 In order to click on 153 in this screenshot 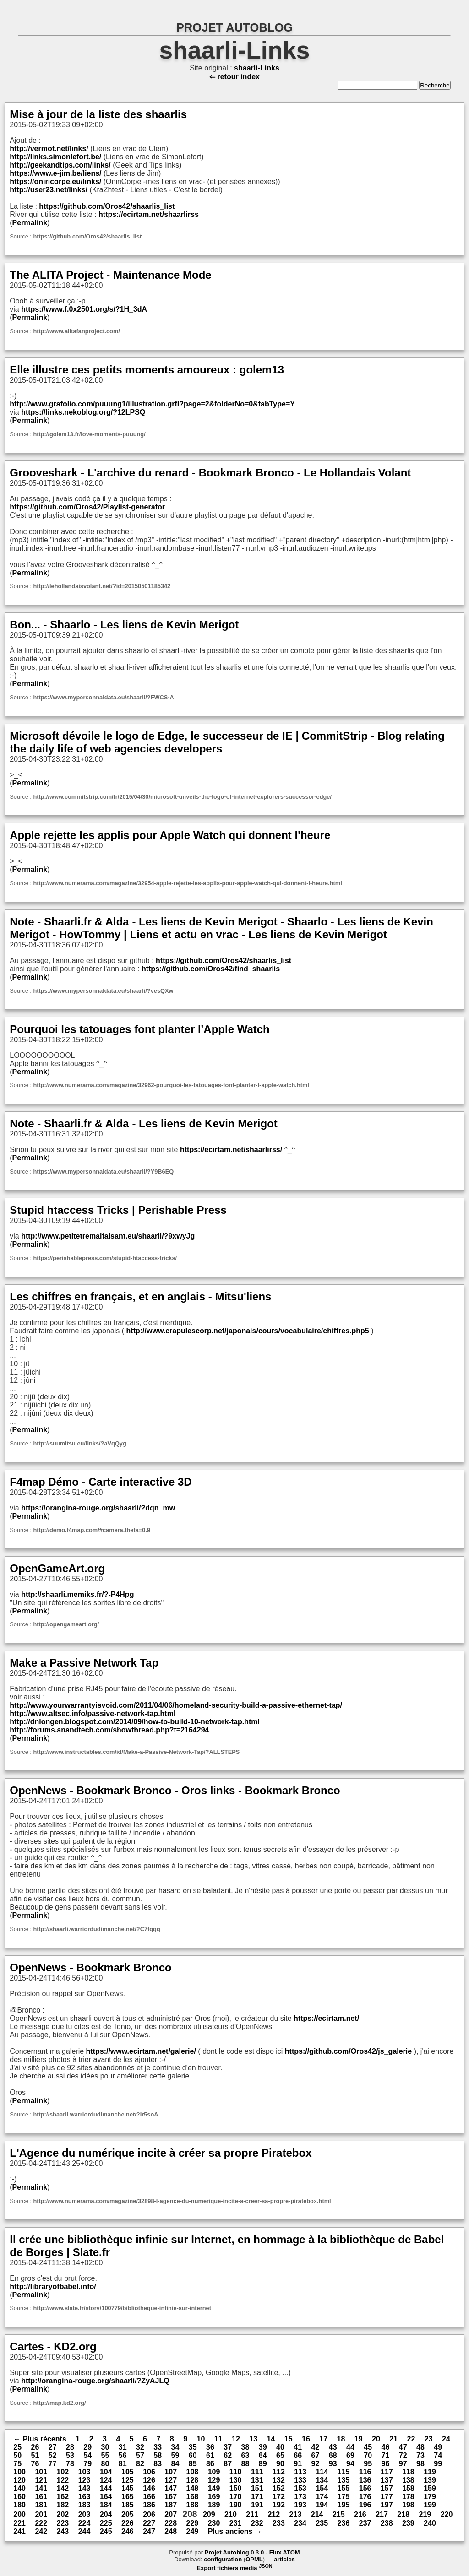, I will do `click(300, 2488)`.